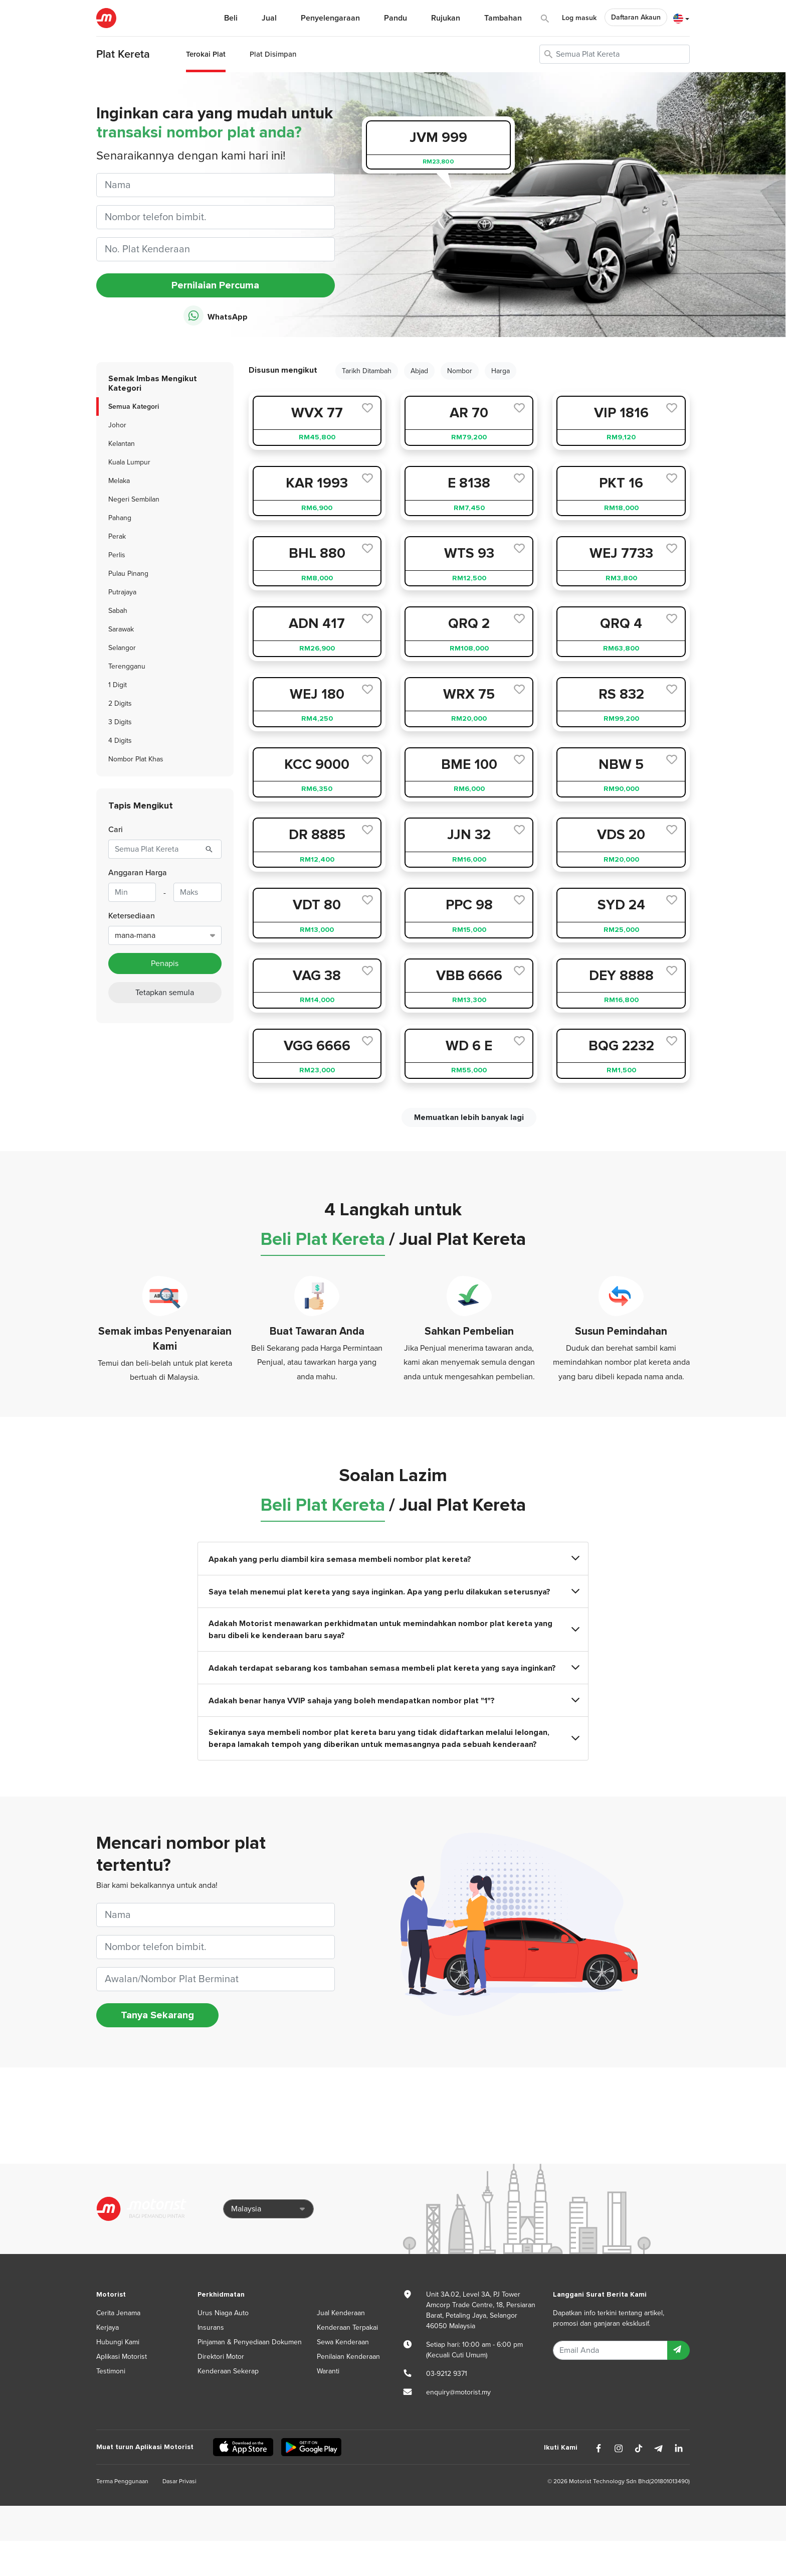 The image size is (786, 2576). I want to click on Pandu [button], so click(395, 18).